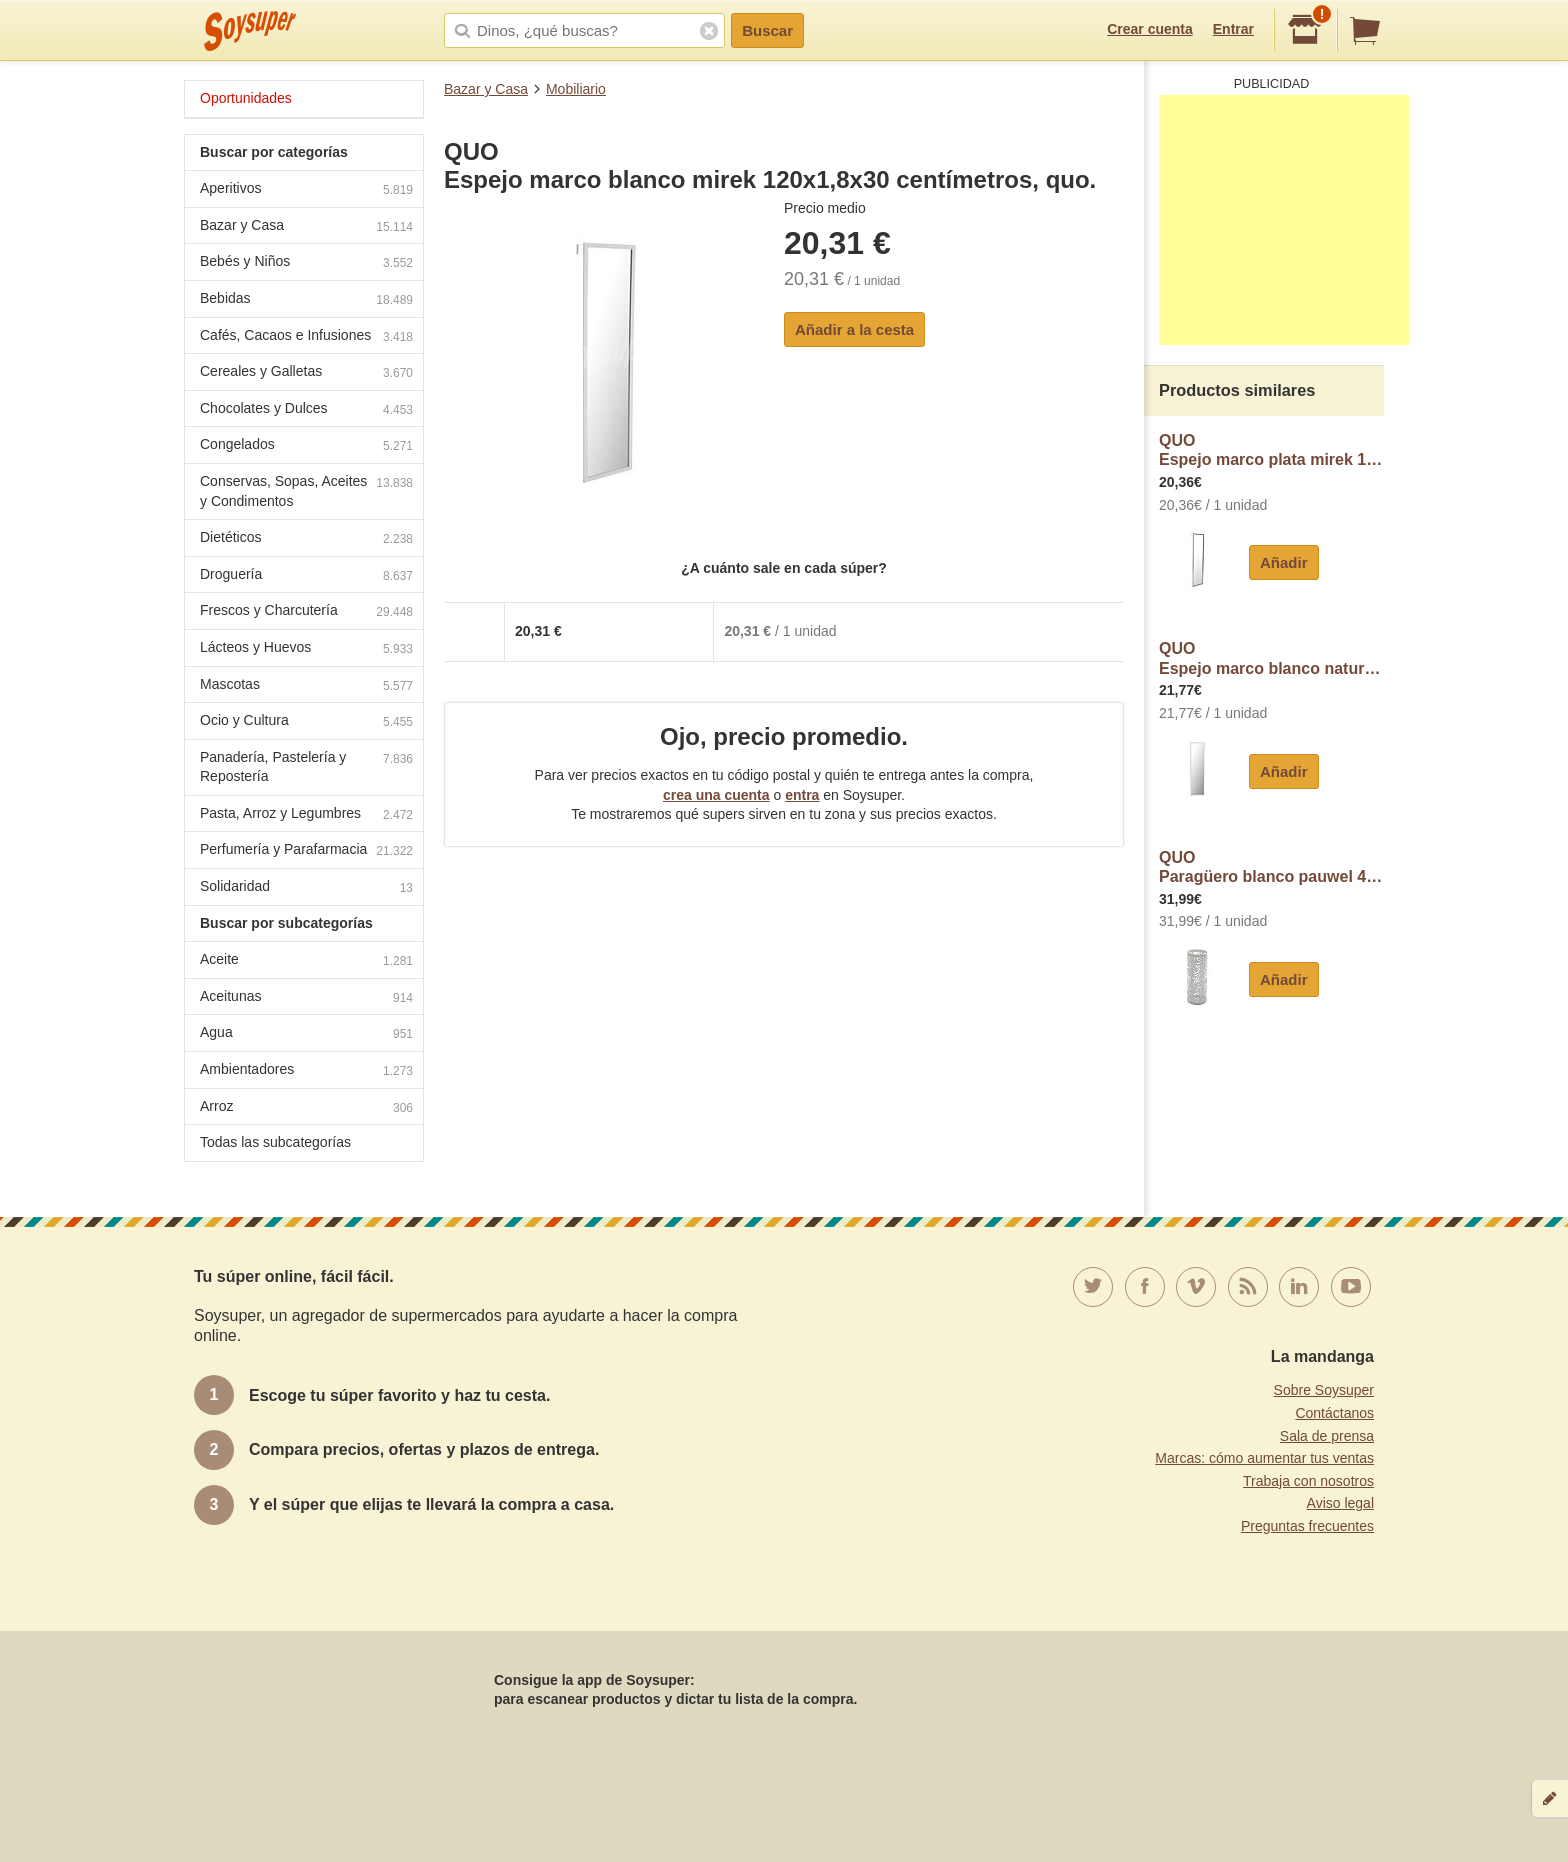  What do you see at coordinates (802, 795) in the screenshot?
I see `entra` at bounding box center [802, 795].